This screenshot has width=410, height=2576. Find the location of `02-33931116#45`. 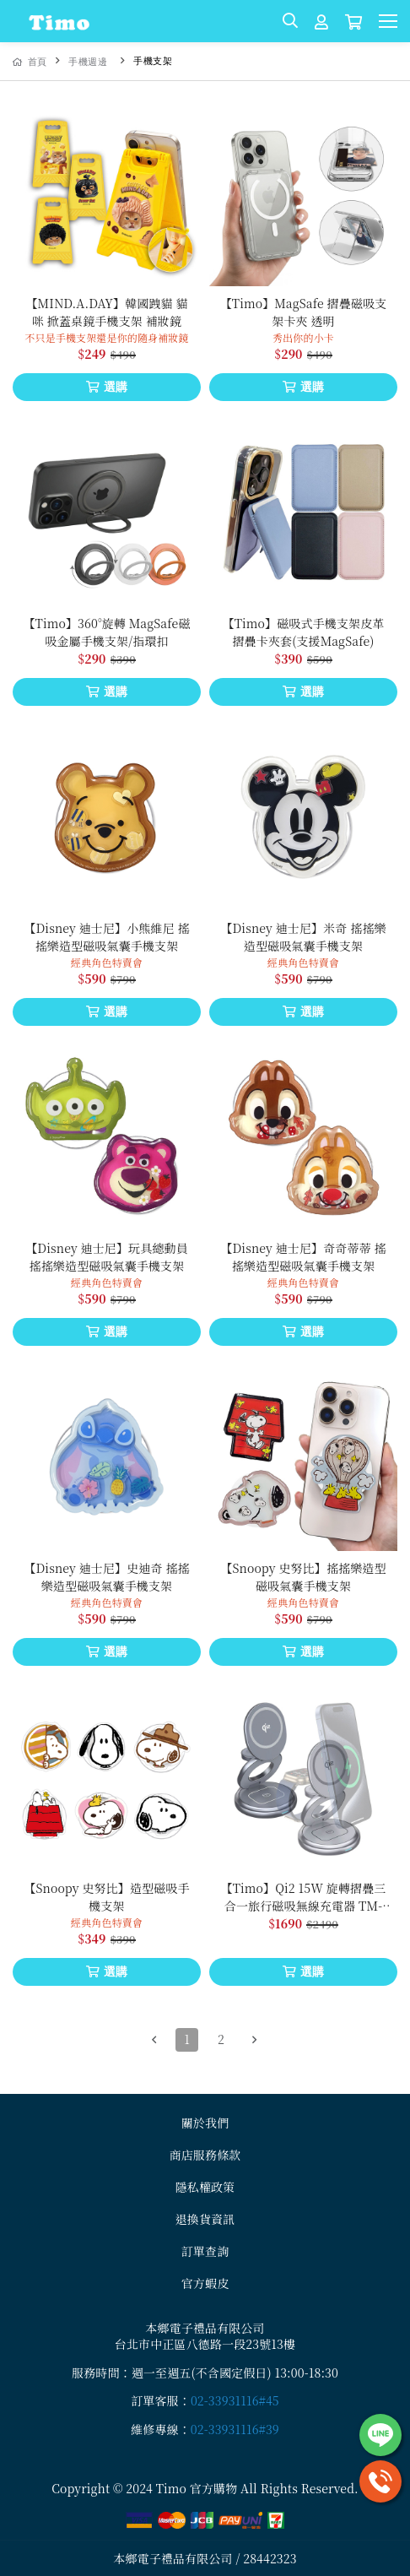

02-33931116#45 is located at coordinates (235, 2400).